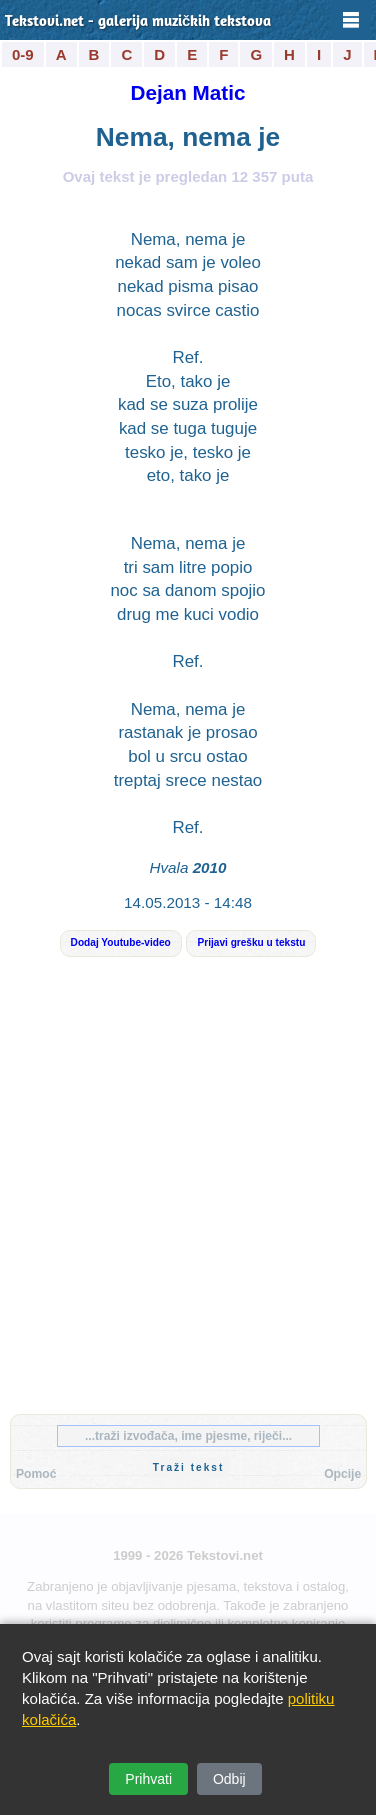 This screenshot has height=1815, width=376. What do you see at coordinates (188, 92) in the screenshot?
I see `Dejan Matic` at bounding box center [188, 92].